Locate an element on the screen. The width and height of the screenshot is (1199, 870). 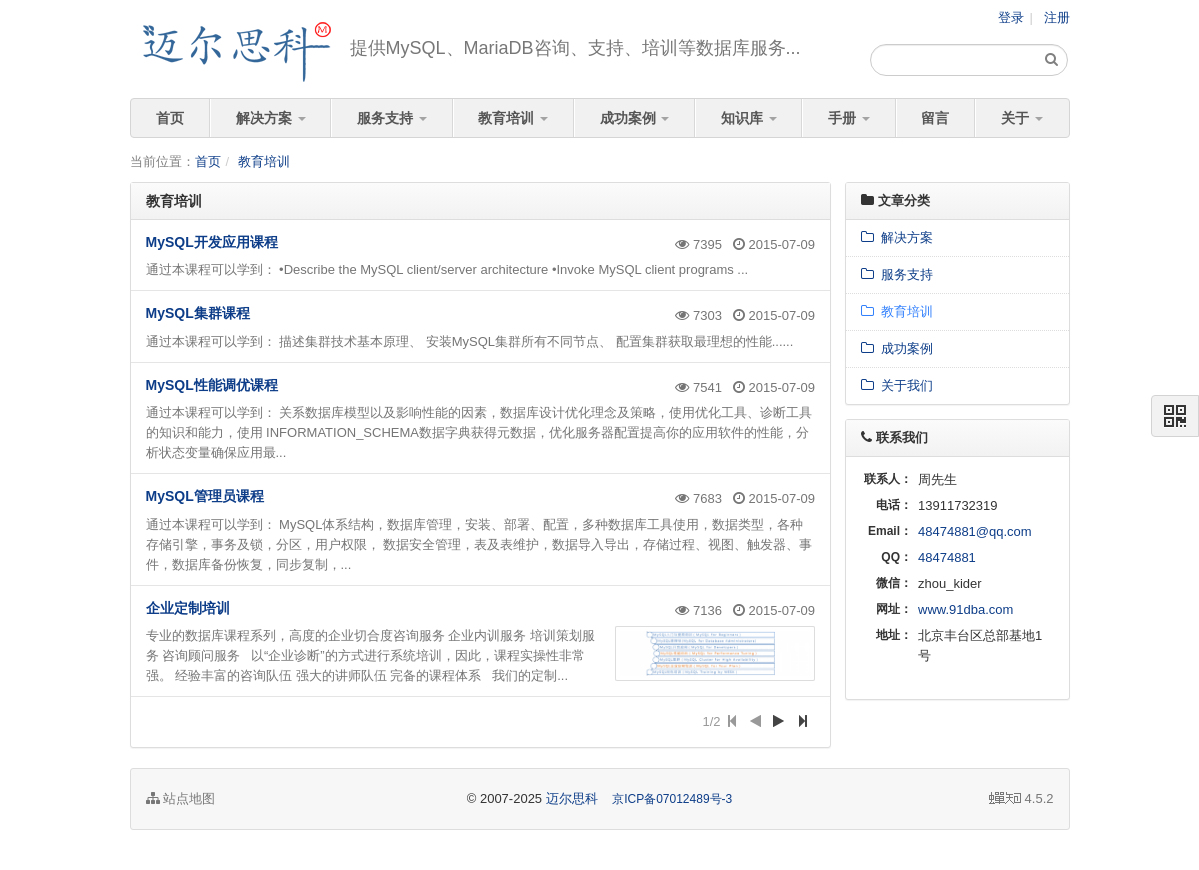
关于 is located at coordinates (1022, 118).